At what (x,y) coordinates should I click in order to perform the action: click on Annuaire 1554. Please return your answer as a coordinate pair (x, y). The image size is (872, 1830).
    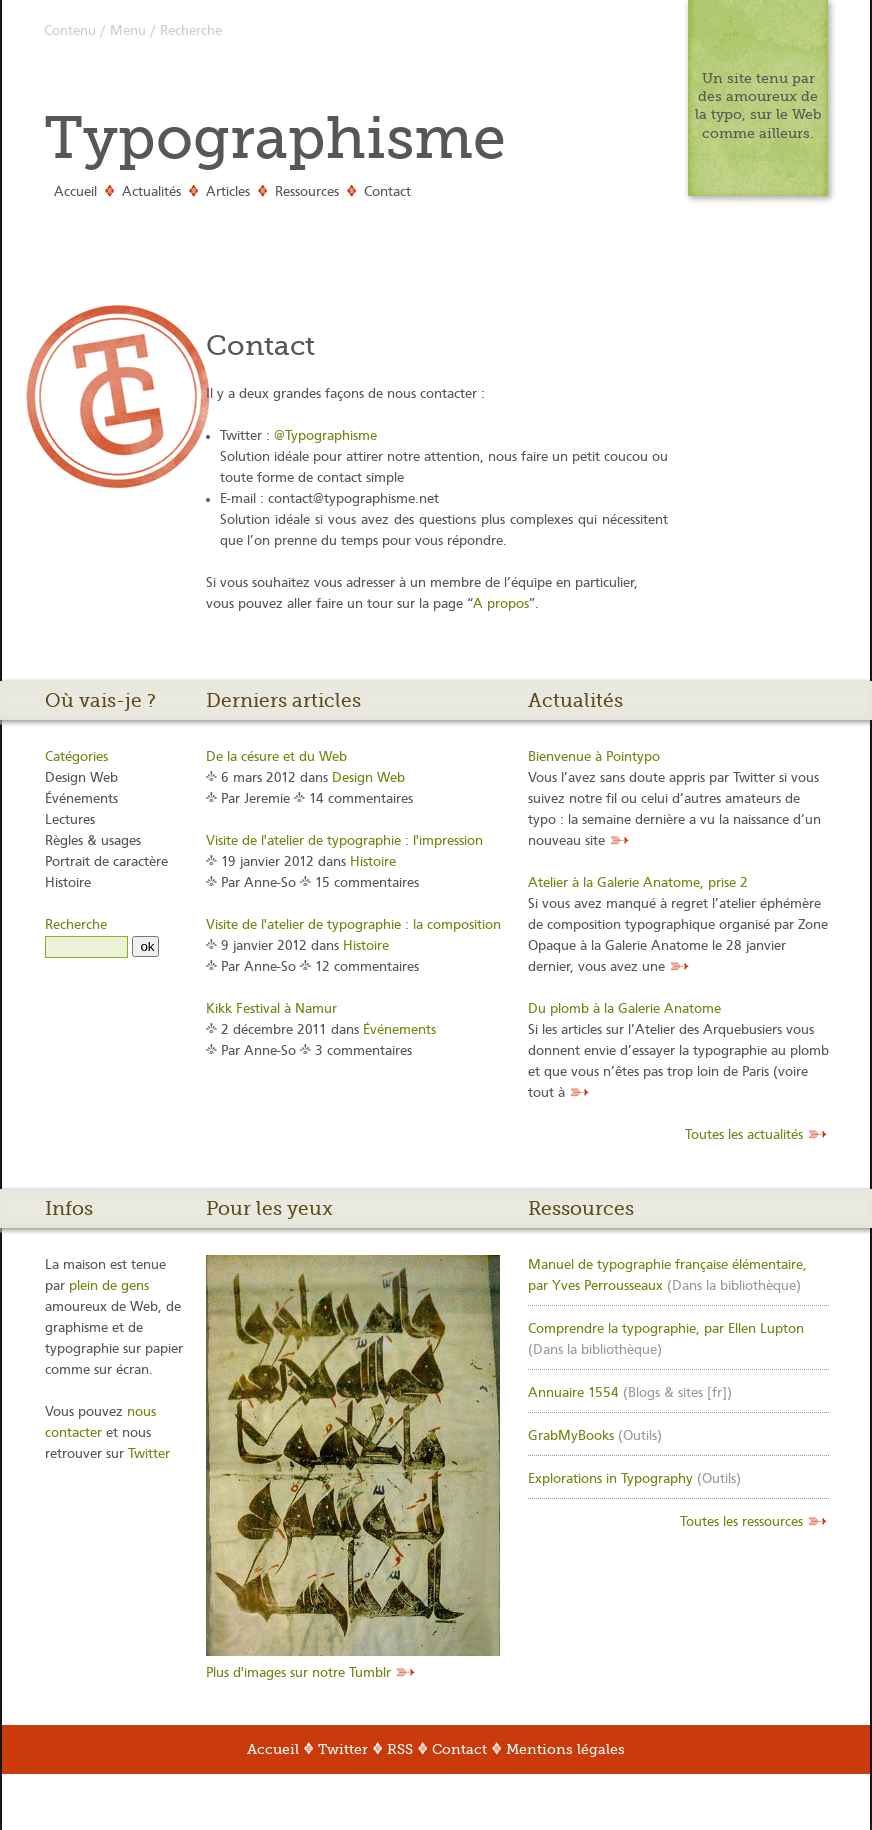
    Looking at the image, I should click on (573, 1393).